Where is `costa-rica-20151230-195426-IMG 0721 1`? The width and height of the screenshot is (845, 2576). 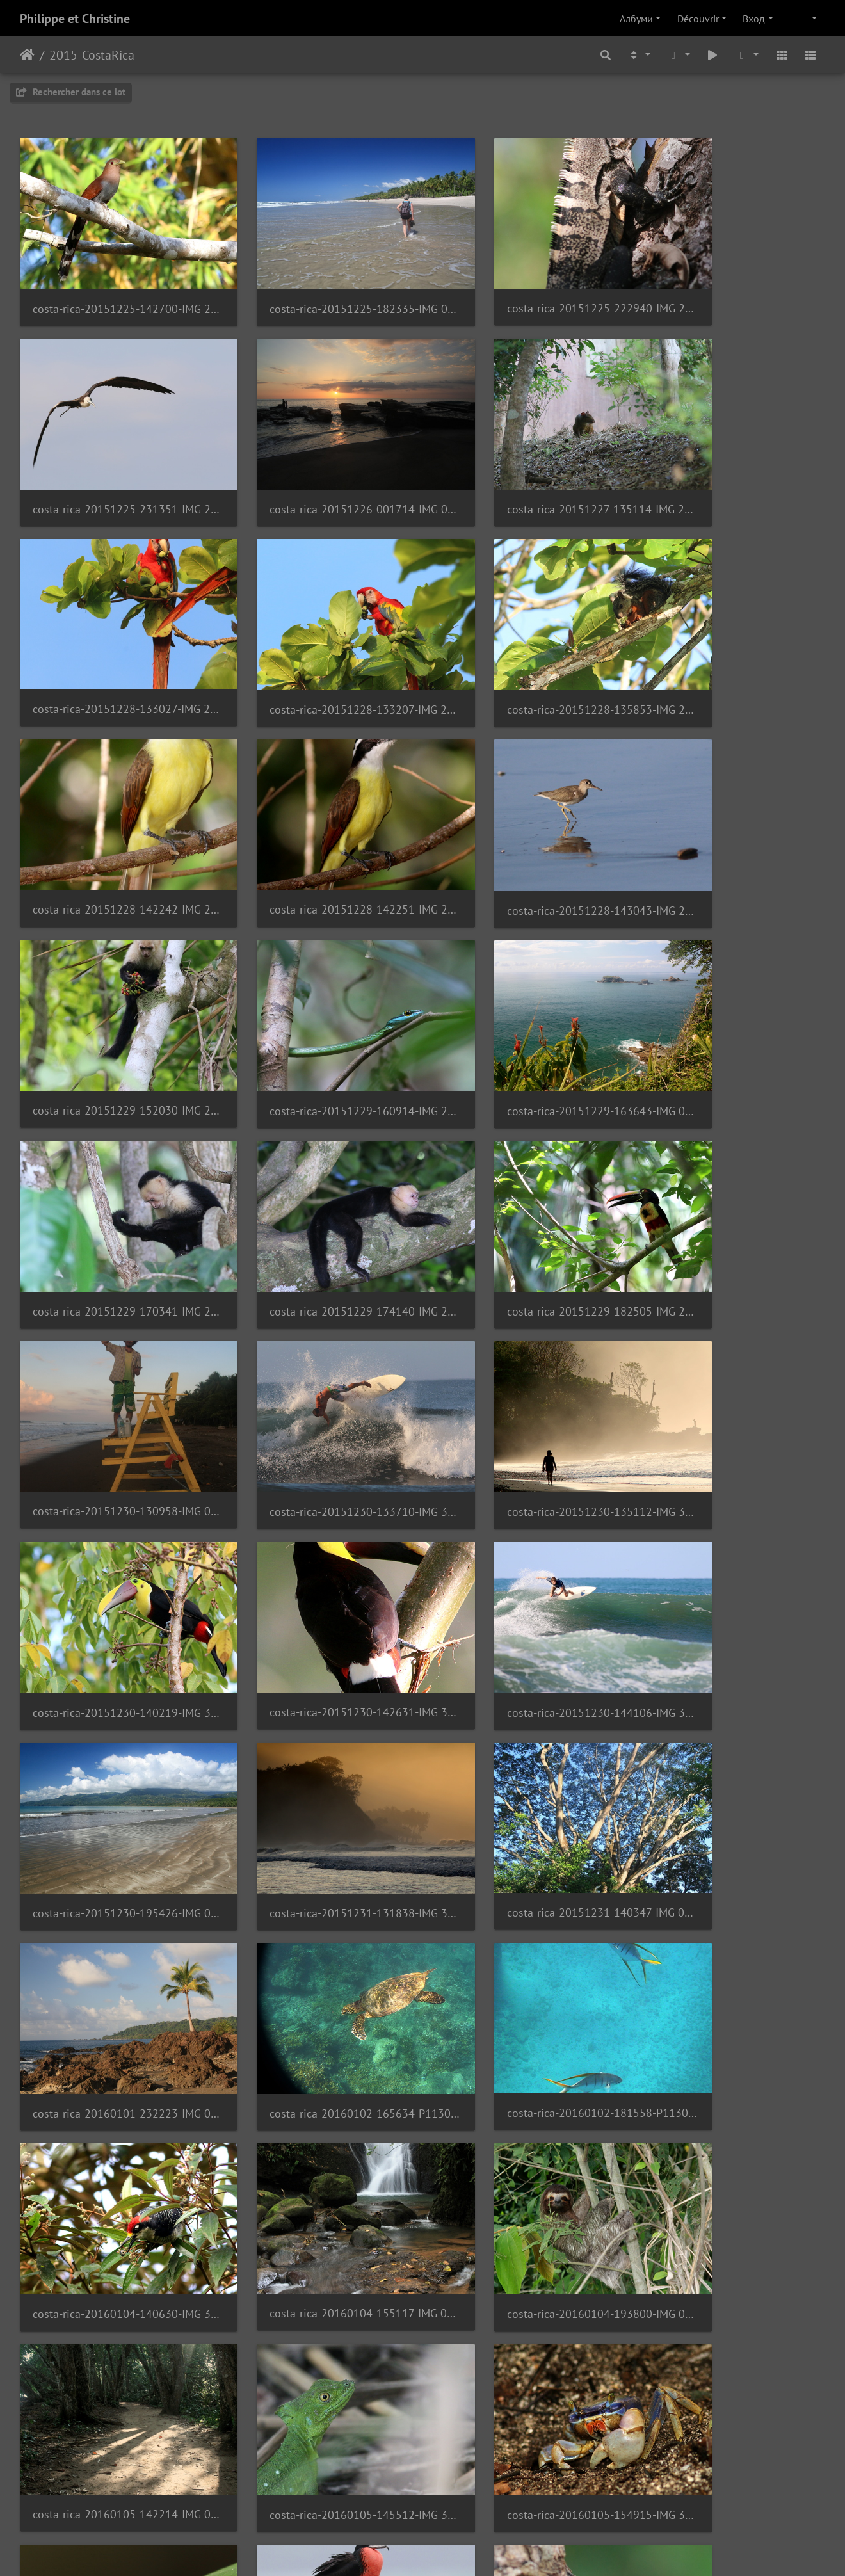 costa-rica-20151230-195426-IMG 0721 1 is located at coordinates (113, 1361).